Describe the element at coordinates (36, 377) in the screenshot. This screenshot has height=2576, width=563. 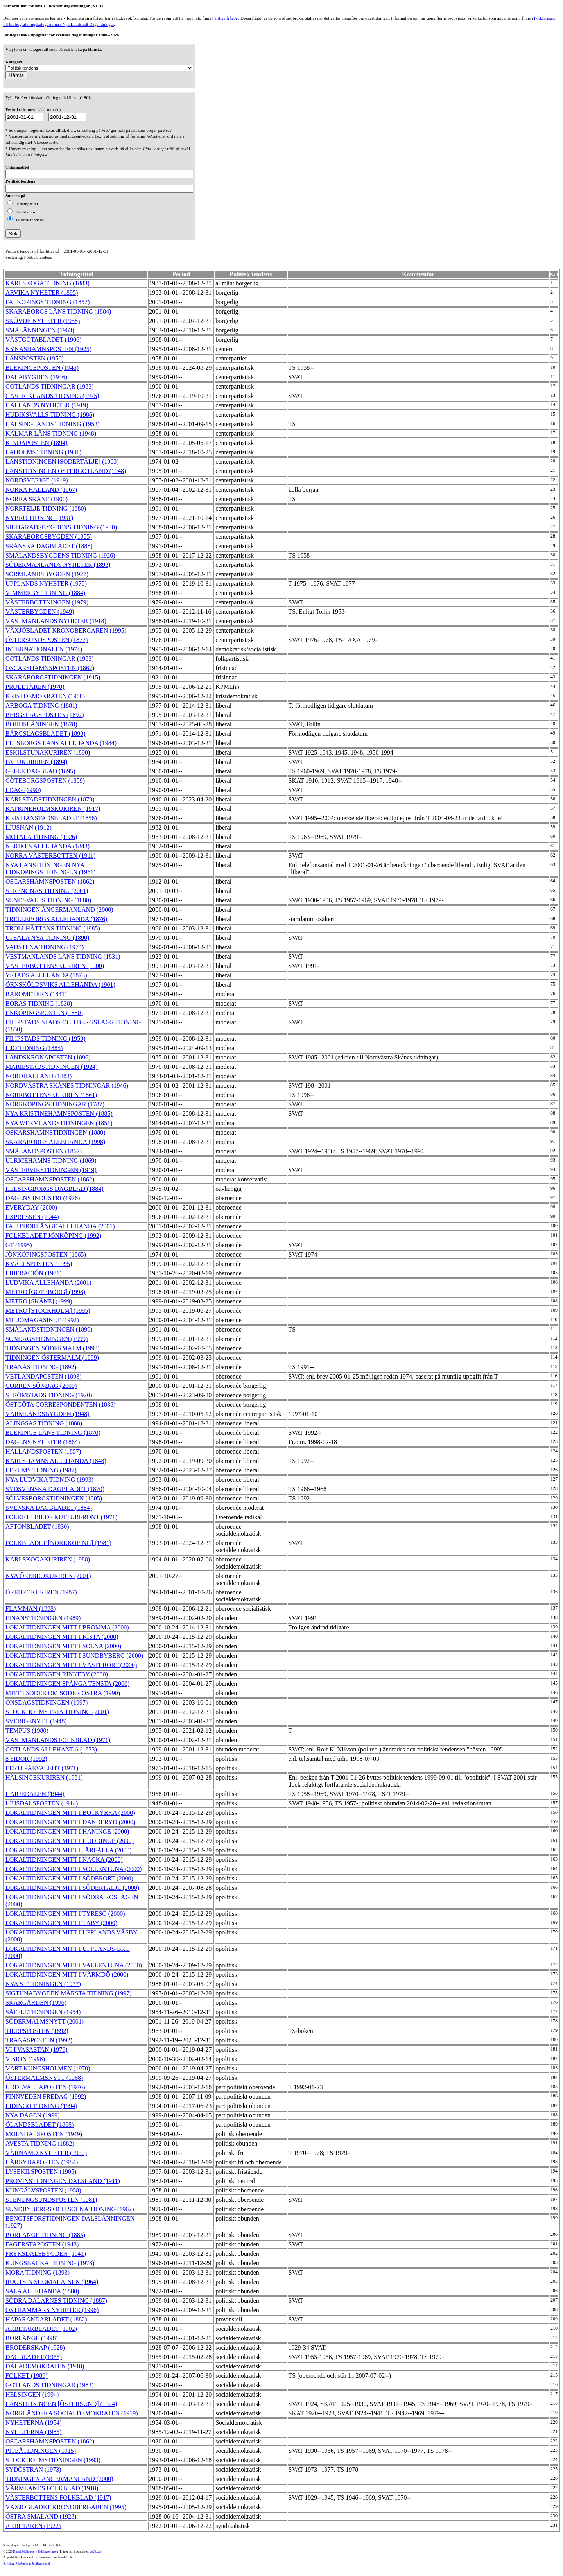
I see `DALABYGDEN (1946)` at that location.